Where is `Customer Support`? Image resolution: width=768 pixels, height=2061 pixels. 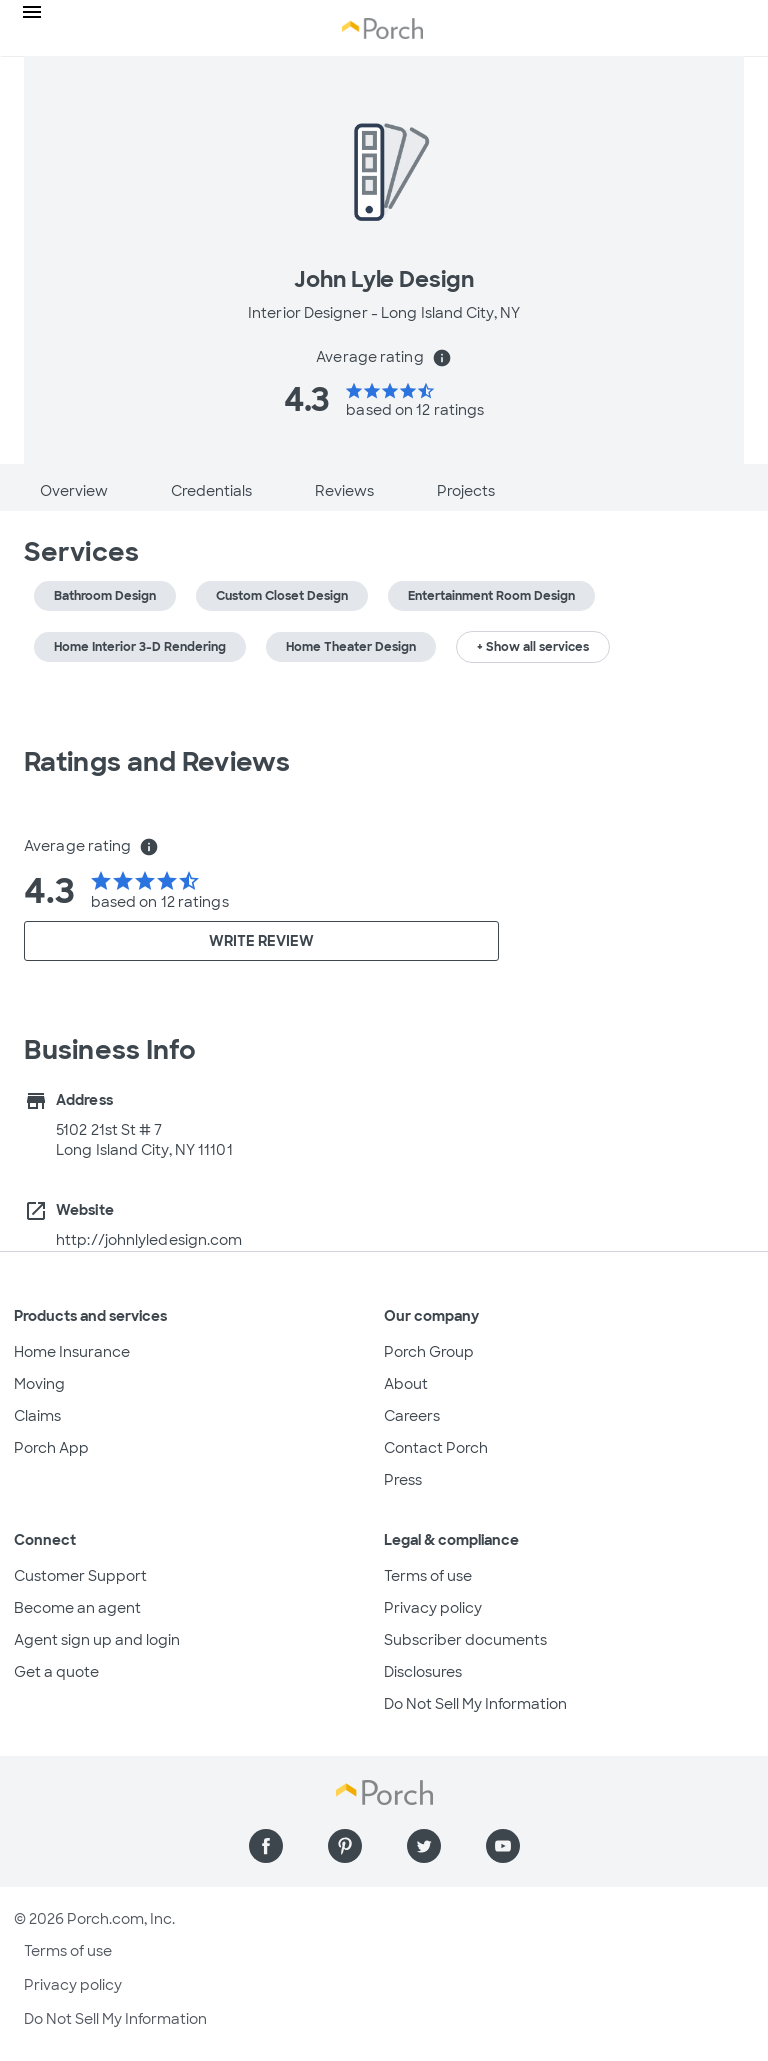 Customer Support is located at coordinates (80, 1576).